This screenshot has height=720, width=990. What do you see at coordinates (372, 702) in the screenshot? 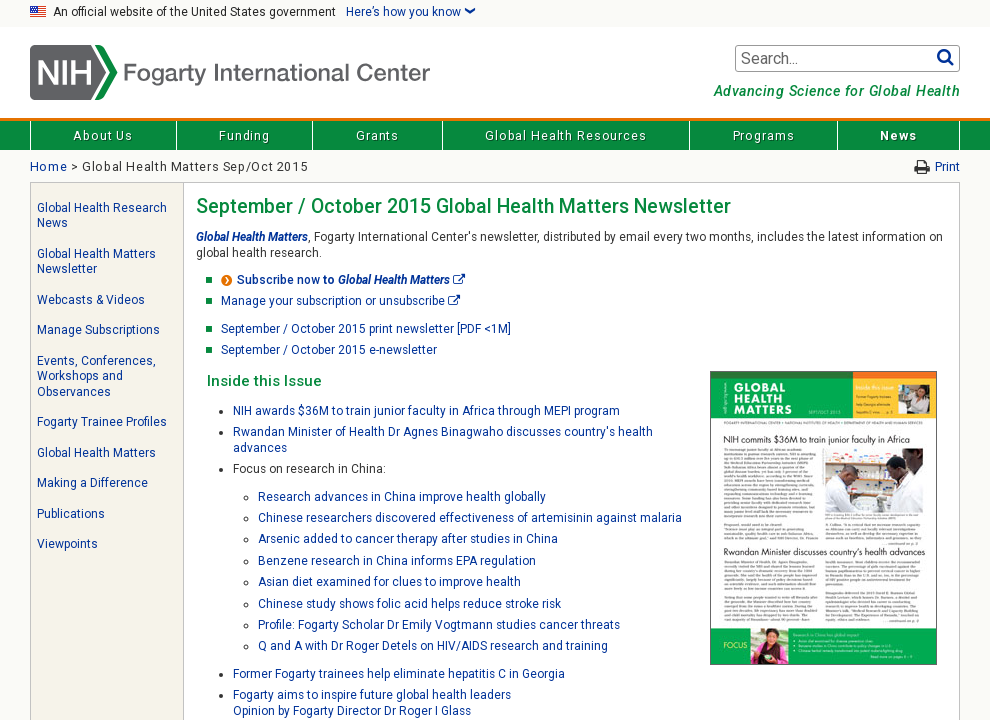
I see `Fogarty aims to inspire future global health leadersOpinion by Fogarty Director Dr Roger I Glass` at bounding box center [372, 702].